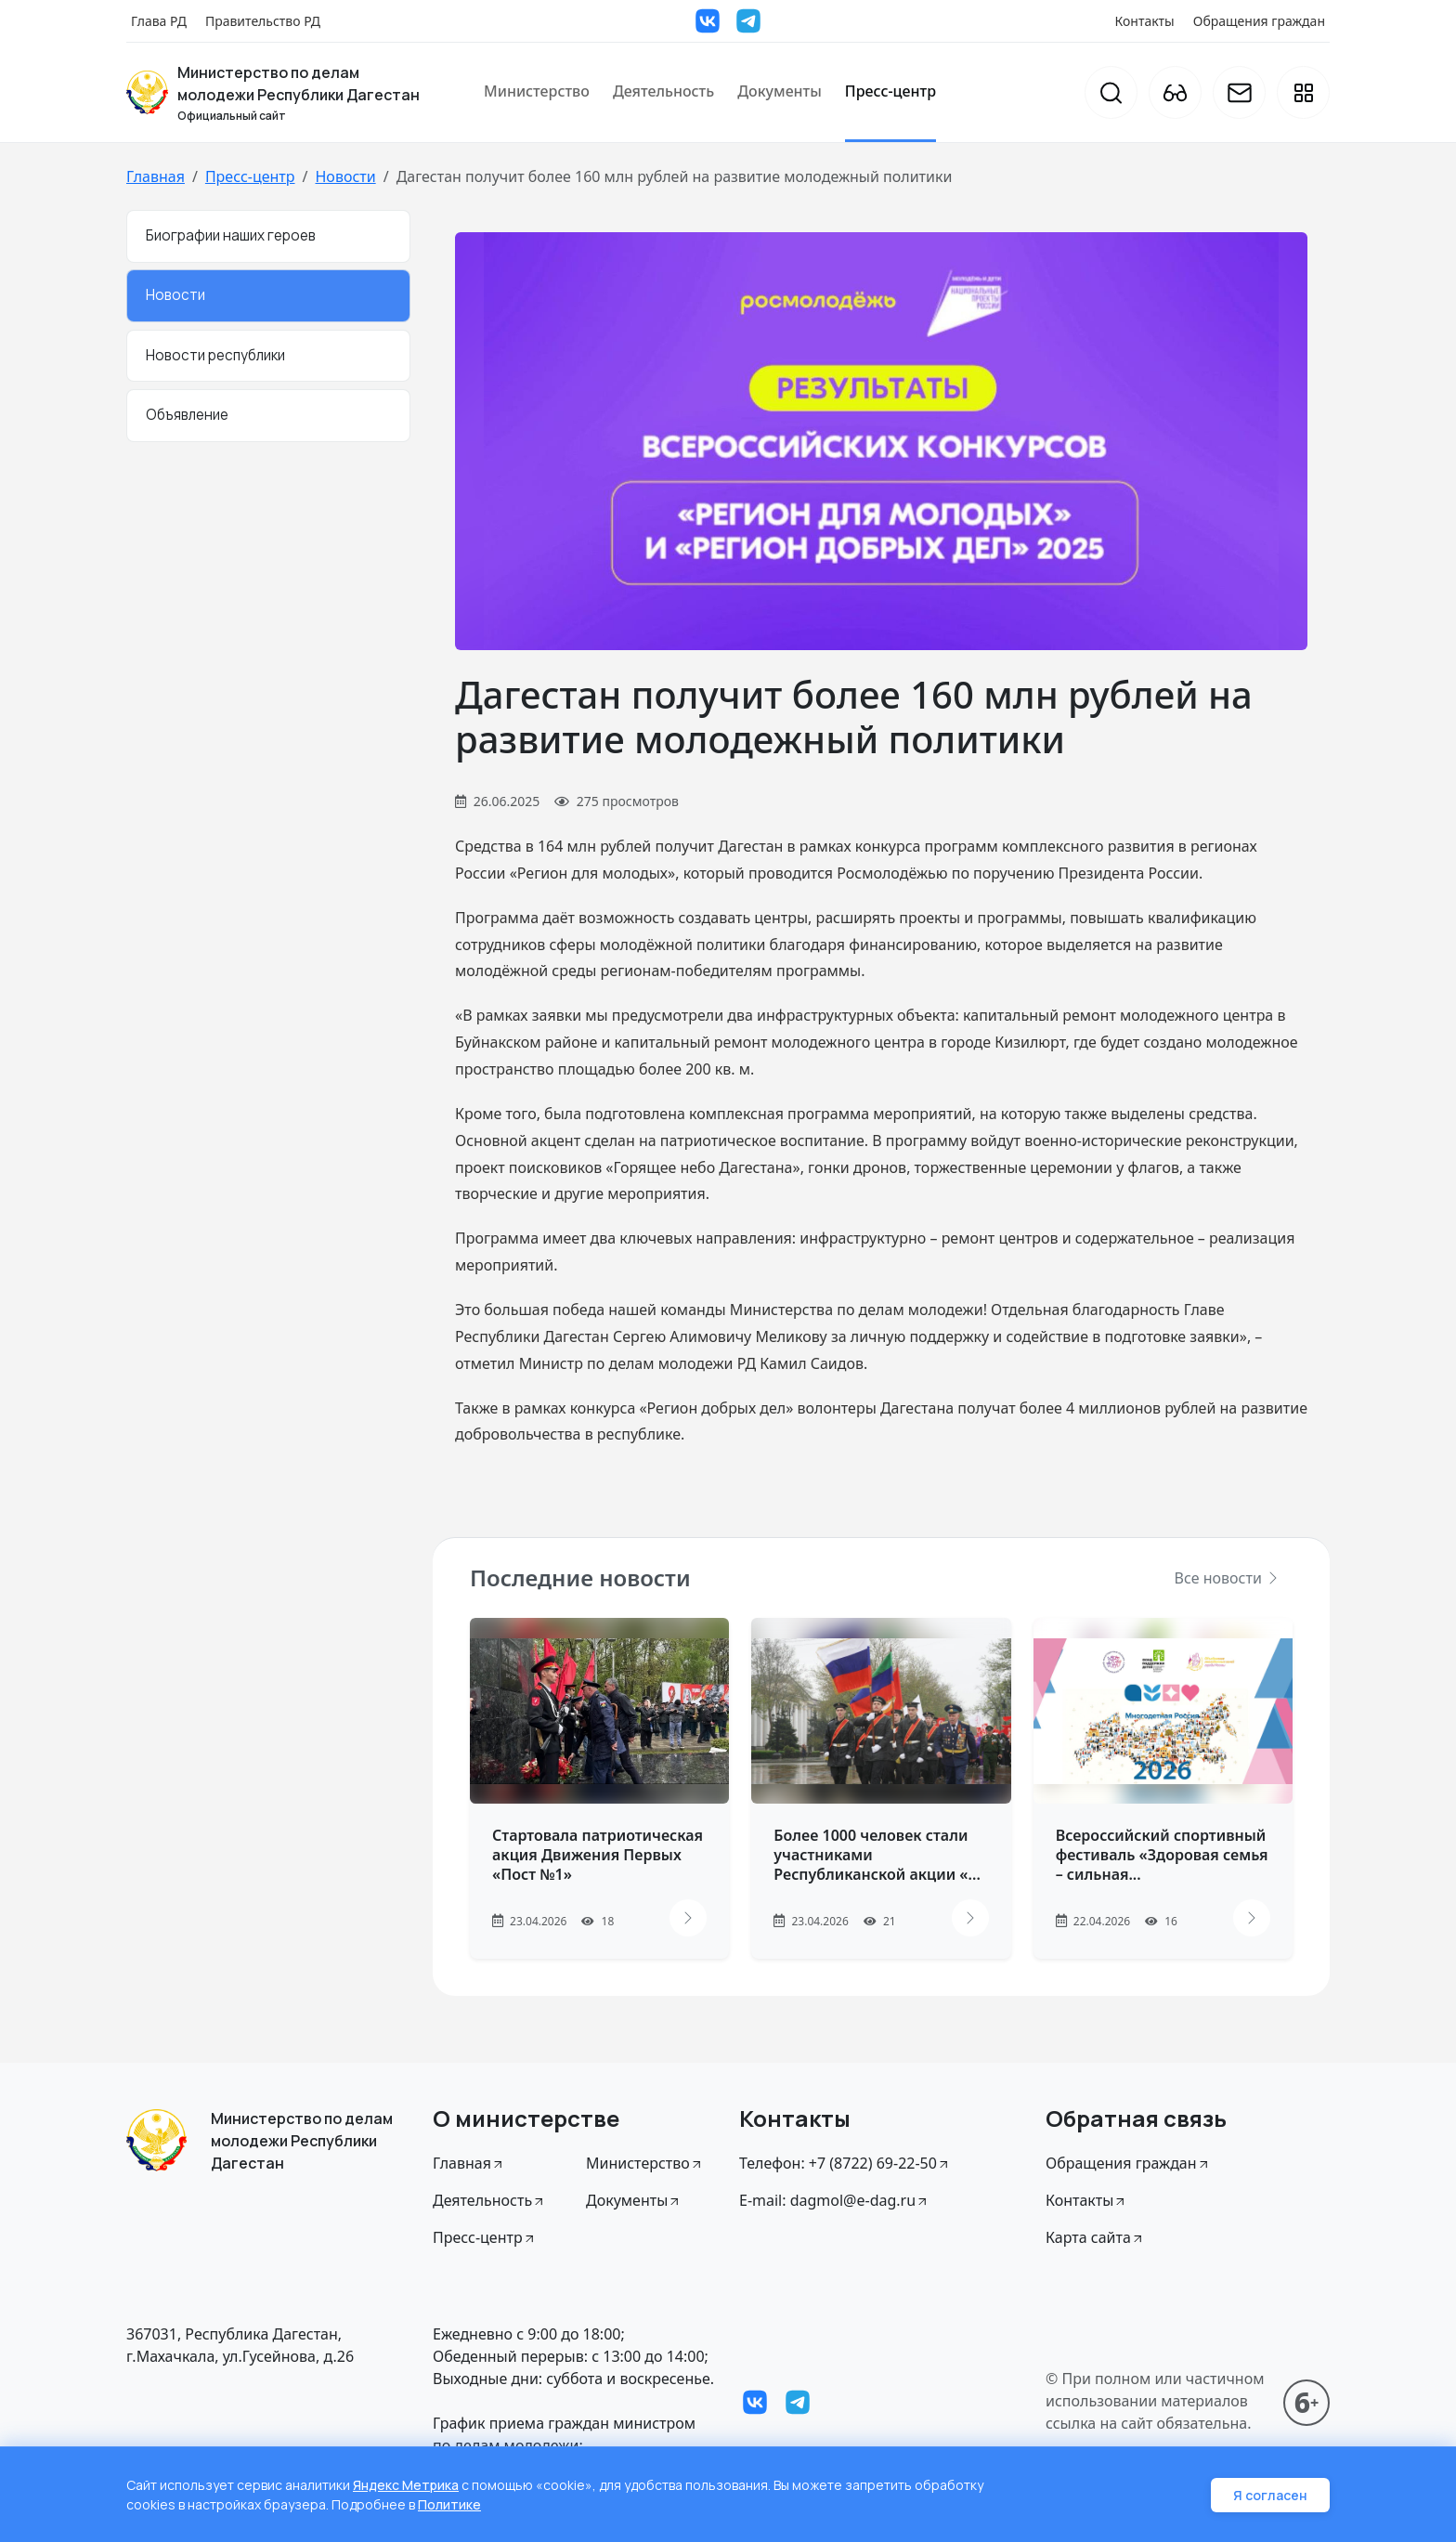 The height and width of the screenshot is (2542, 1456). What do you see at coordinates (1259, 21) in the screenshot?
I see `Обращения граждан` at bounding box center [1259, 21].